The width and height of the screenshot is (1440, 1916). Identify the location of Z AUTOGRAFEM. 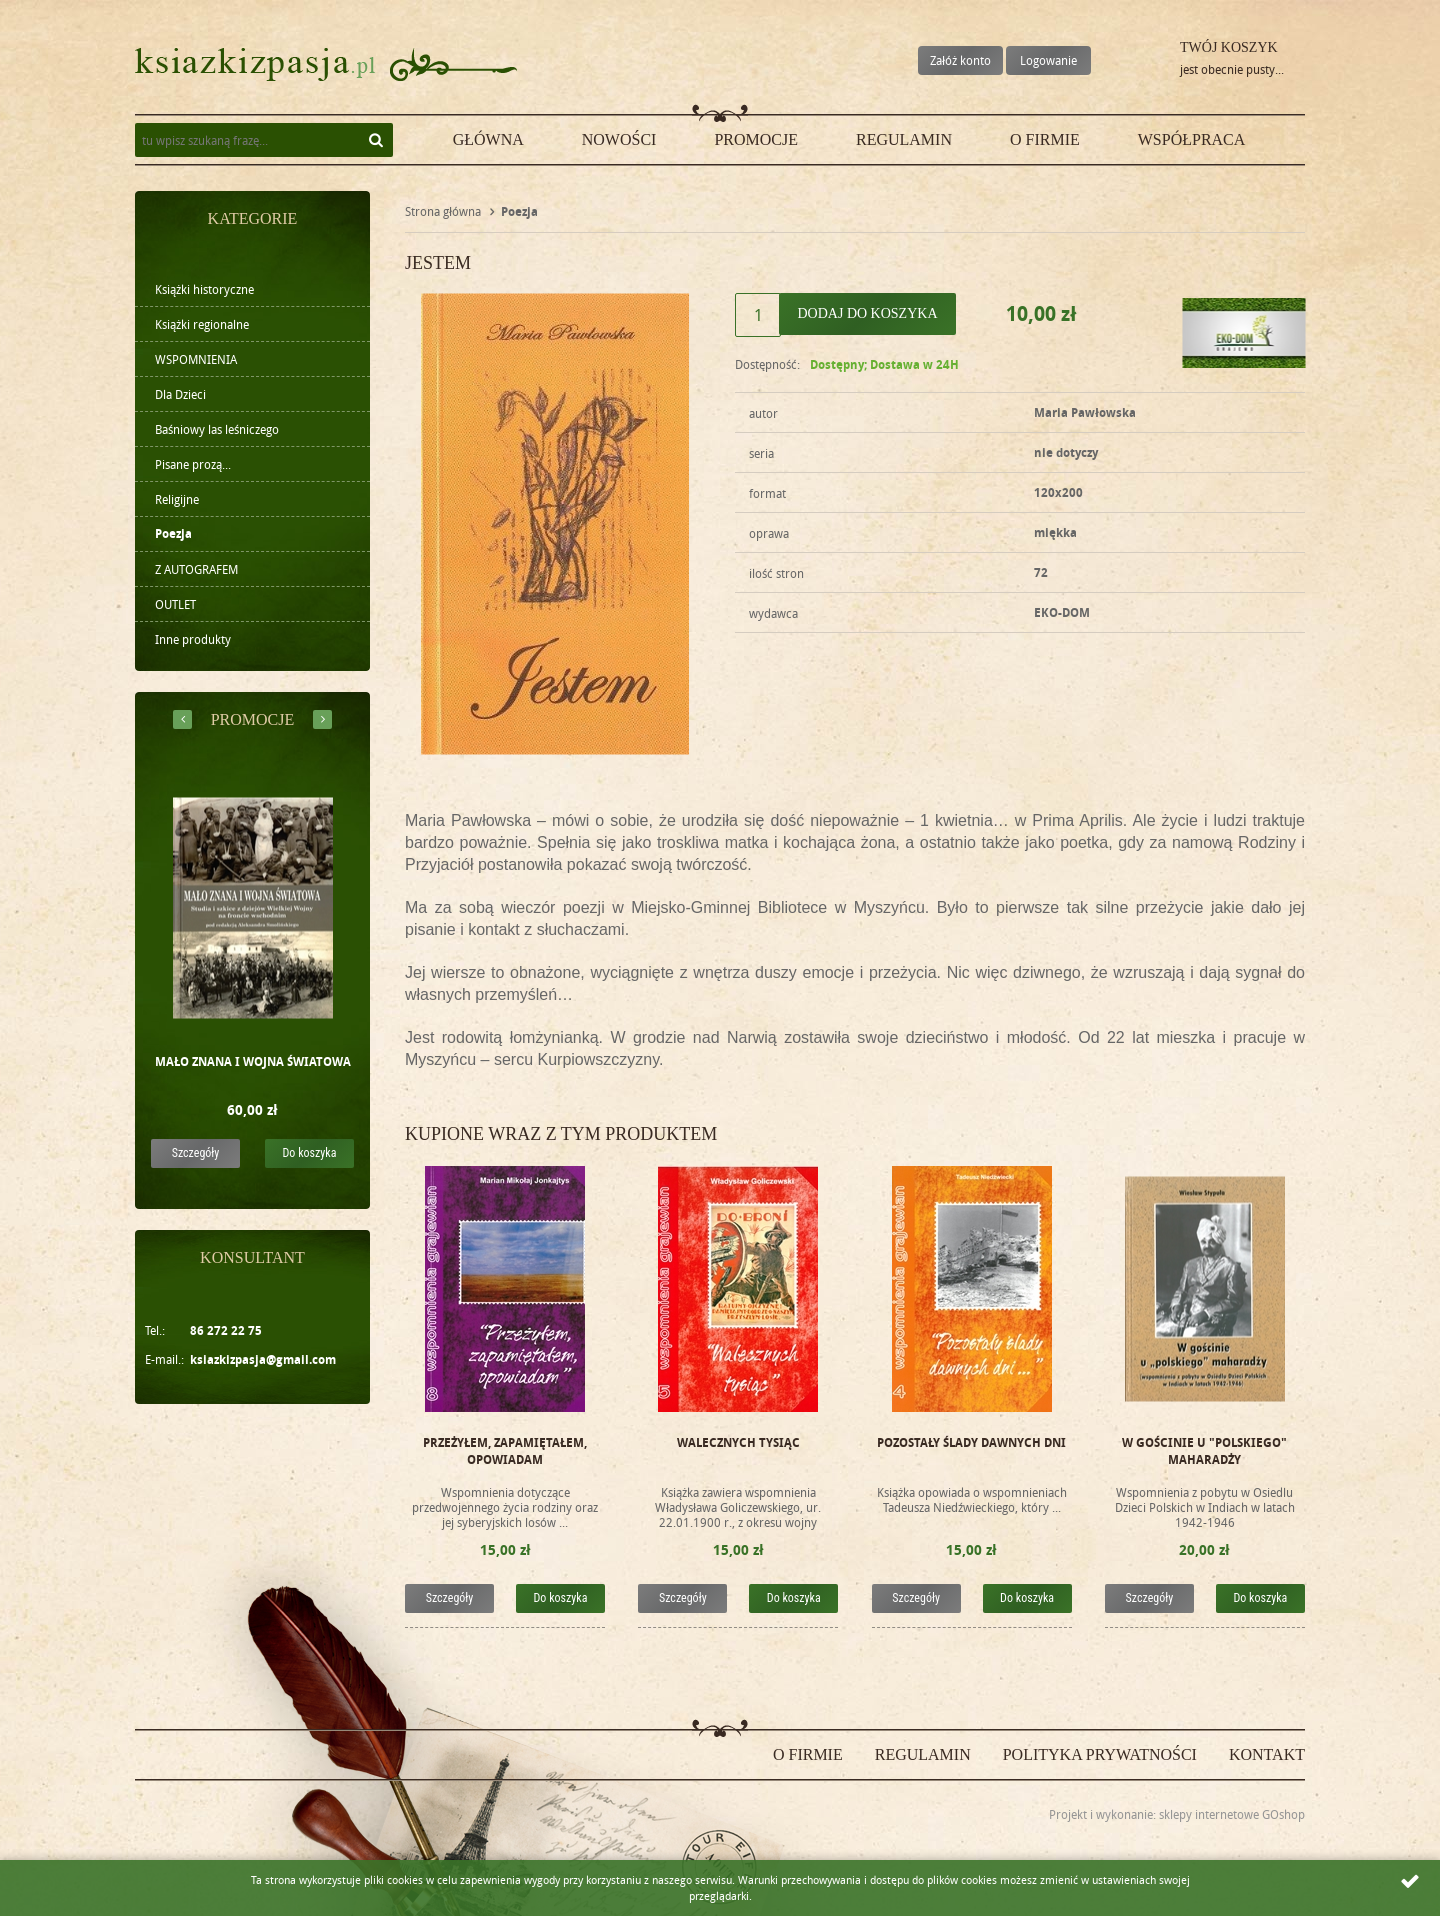
(196, 569).